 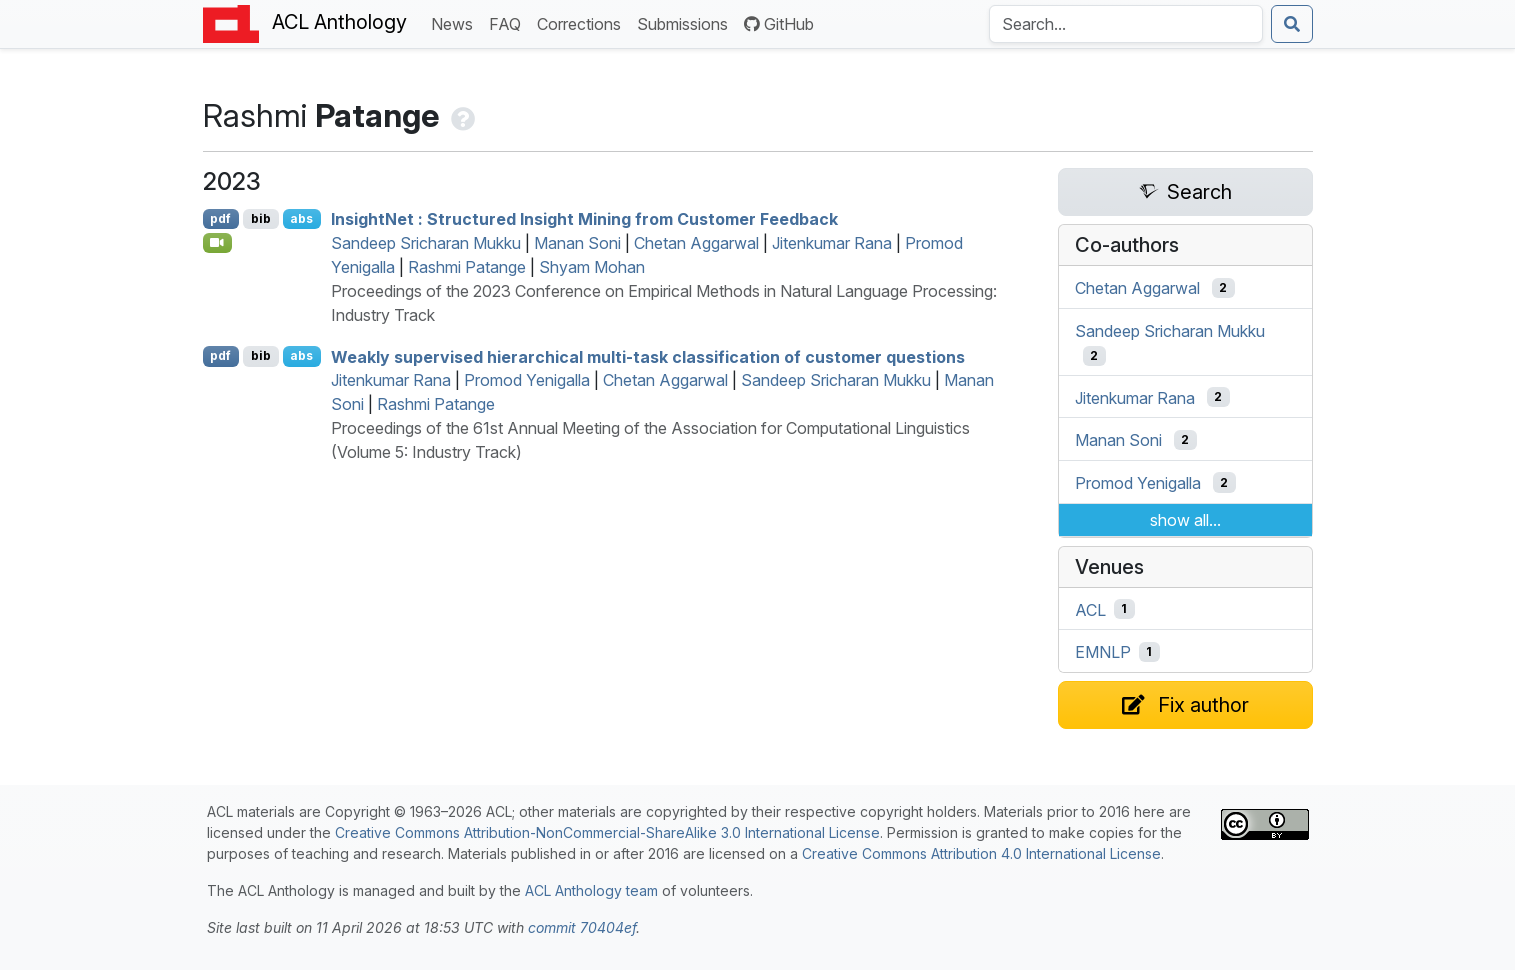 What do you see at coordinates (261, 218) in the screenshot?
I see `bib [Export to BibTeX]` at bounding box center [261, 218].